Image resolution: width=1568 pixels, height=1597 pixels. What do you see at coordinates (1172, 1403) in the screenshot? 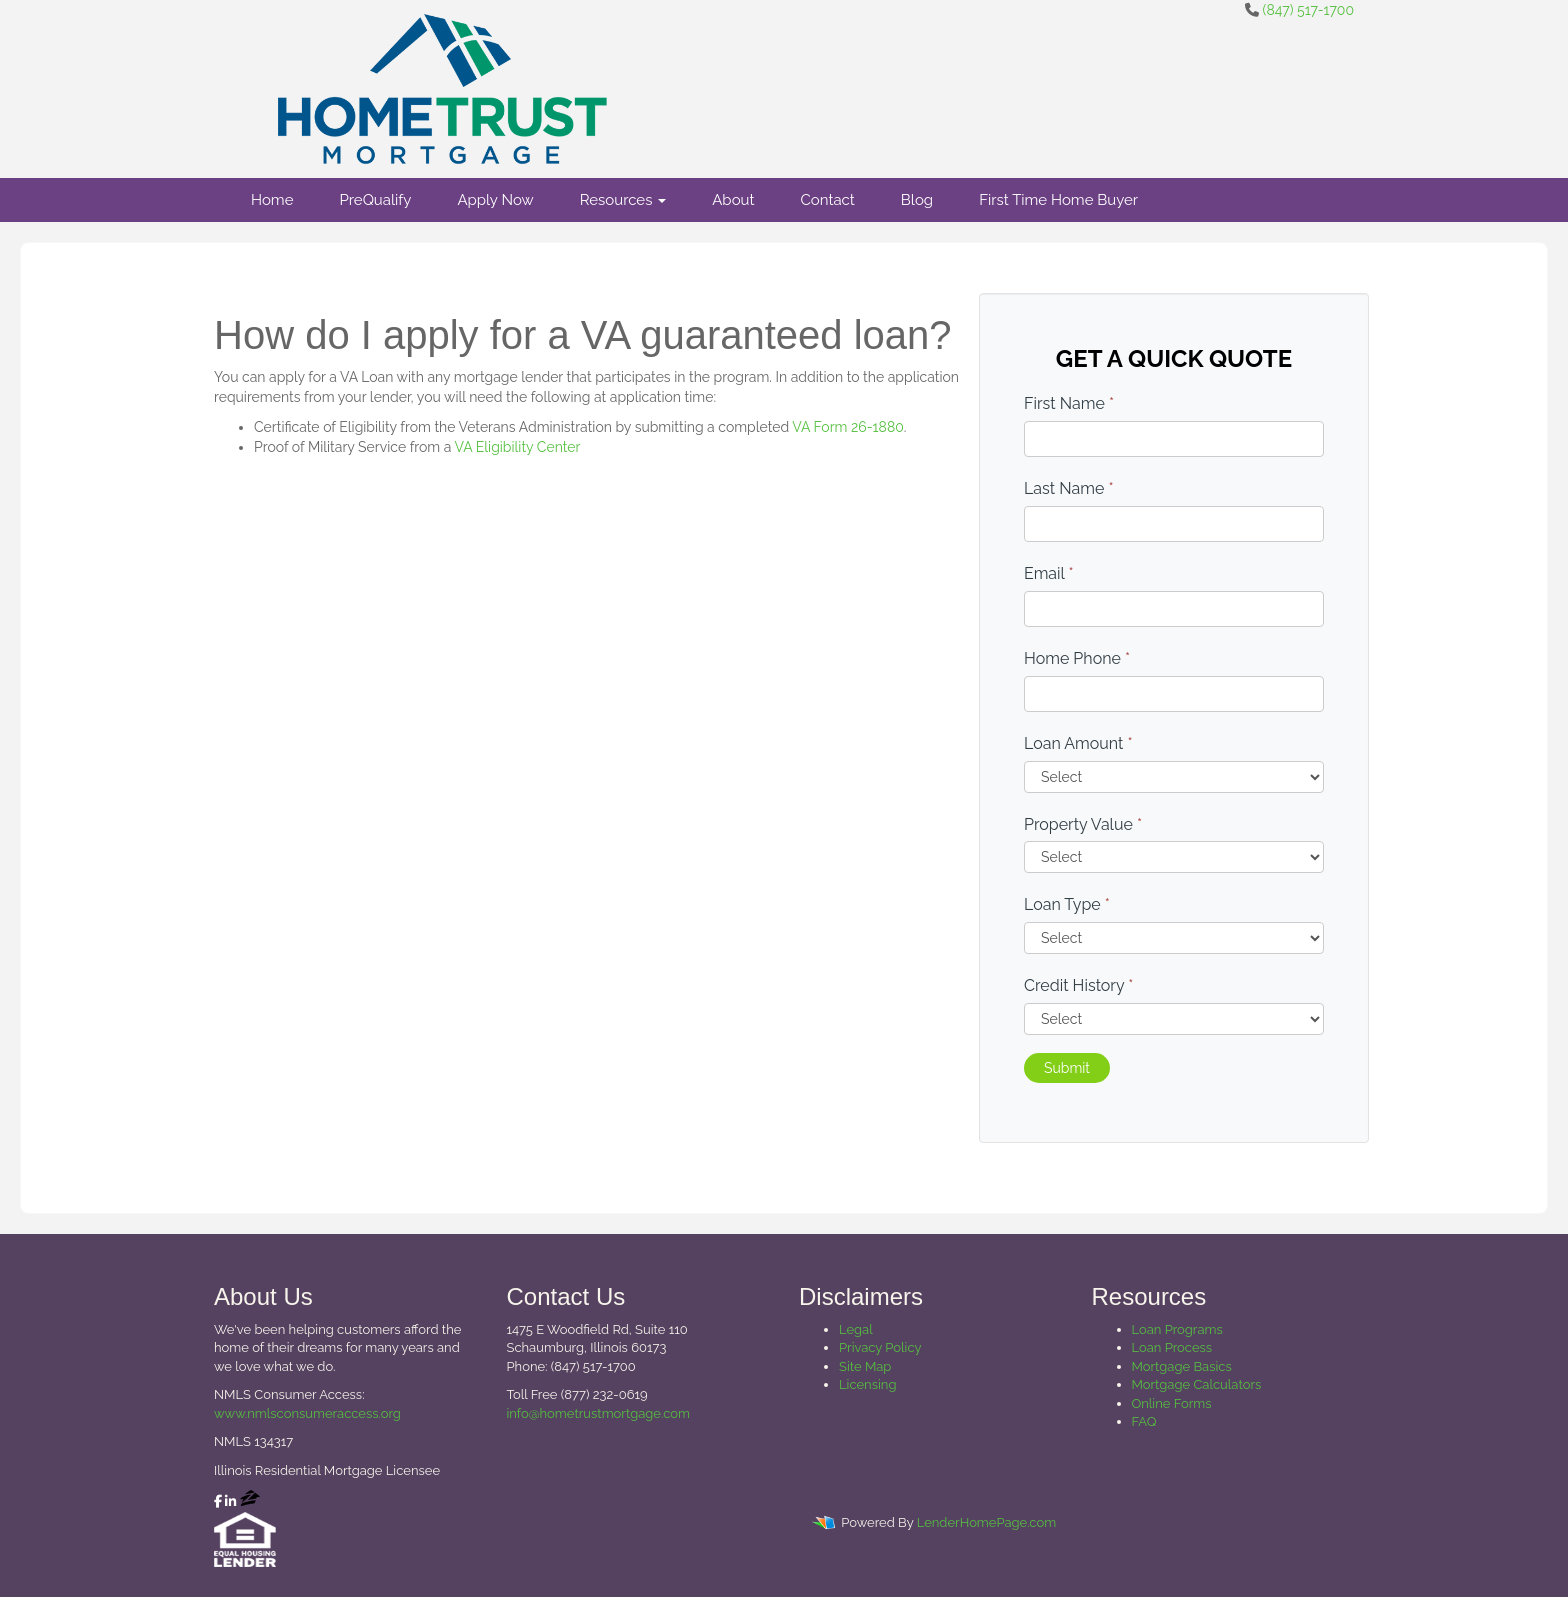
I see `Online Forms` at bounding box center [1172, 1403].